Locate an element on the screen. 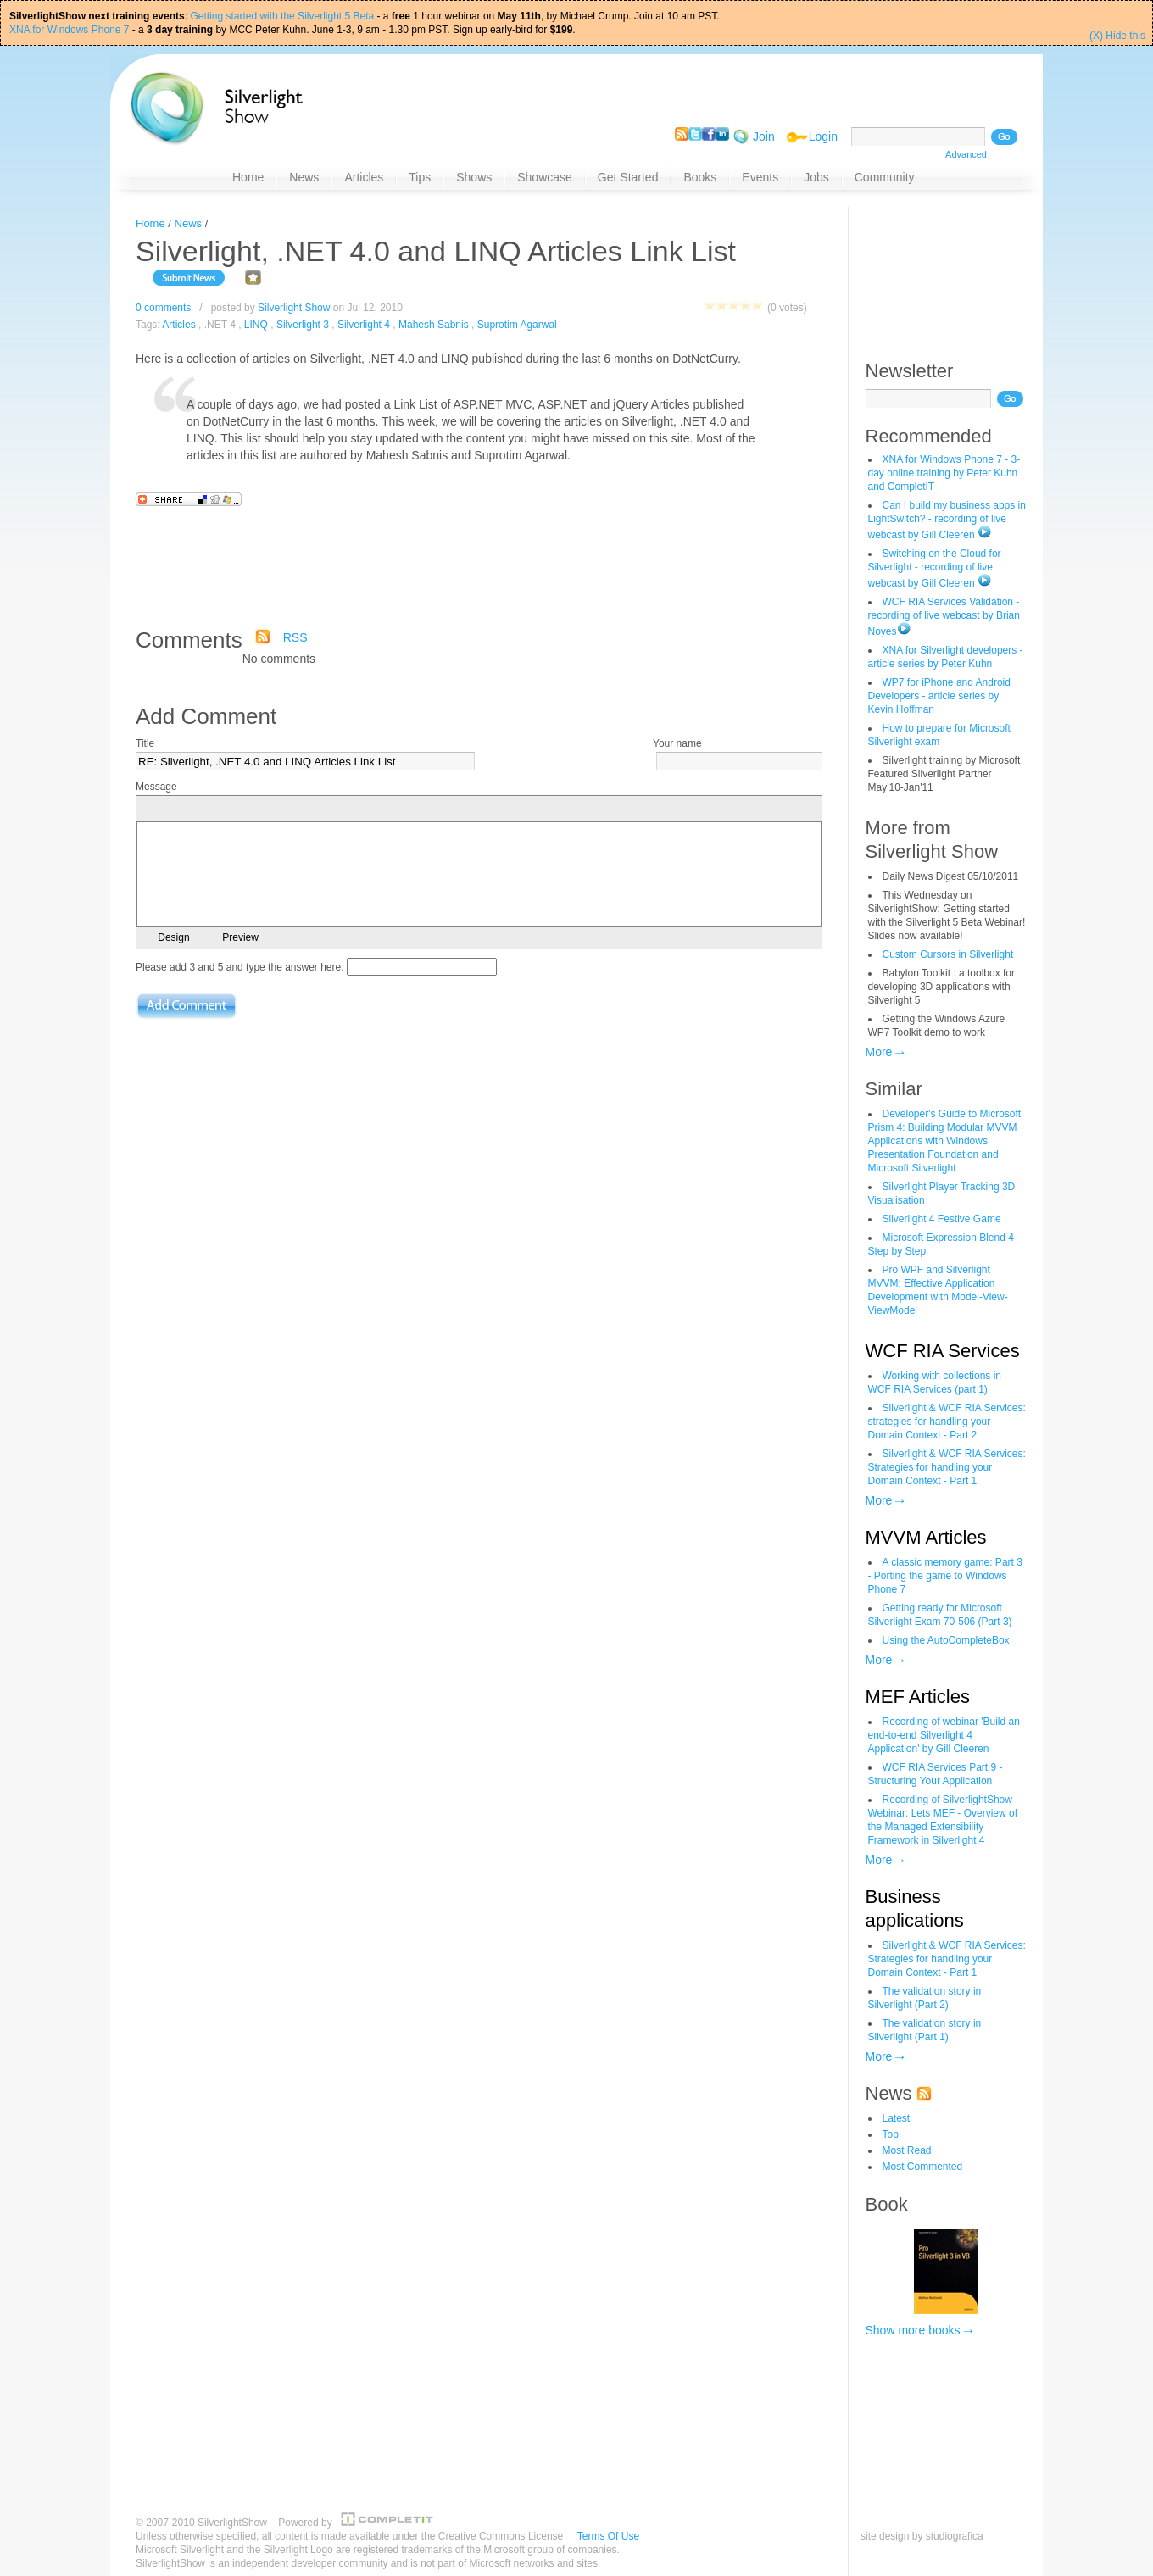  0 comments is located at coordinates (163, 308).